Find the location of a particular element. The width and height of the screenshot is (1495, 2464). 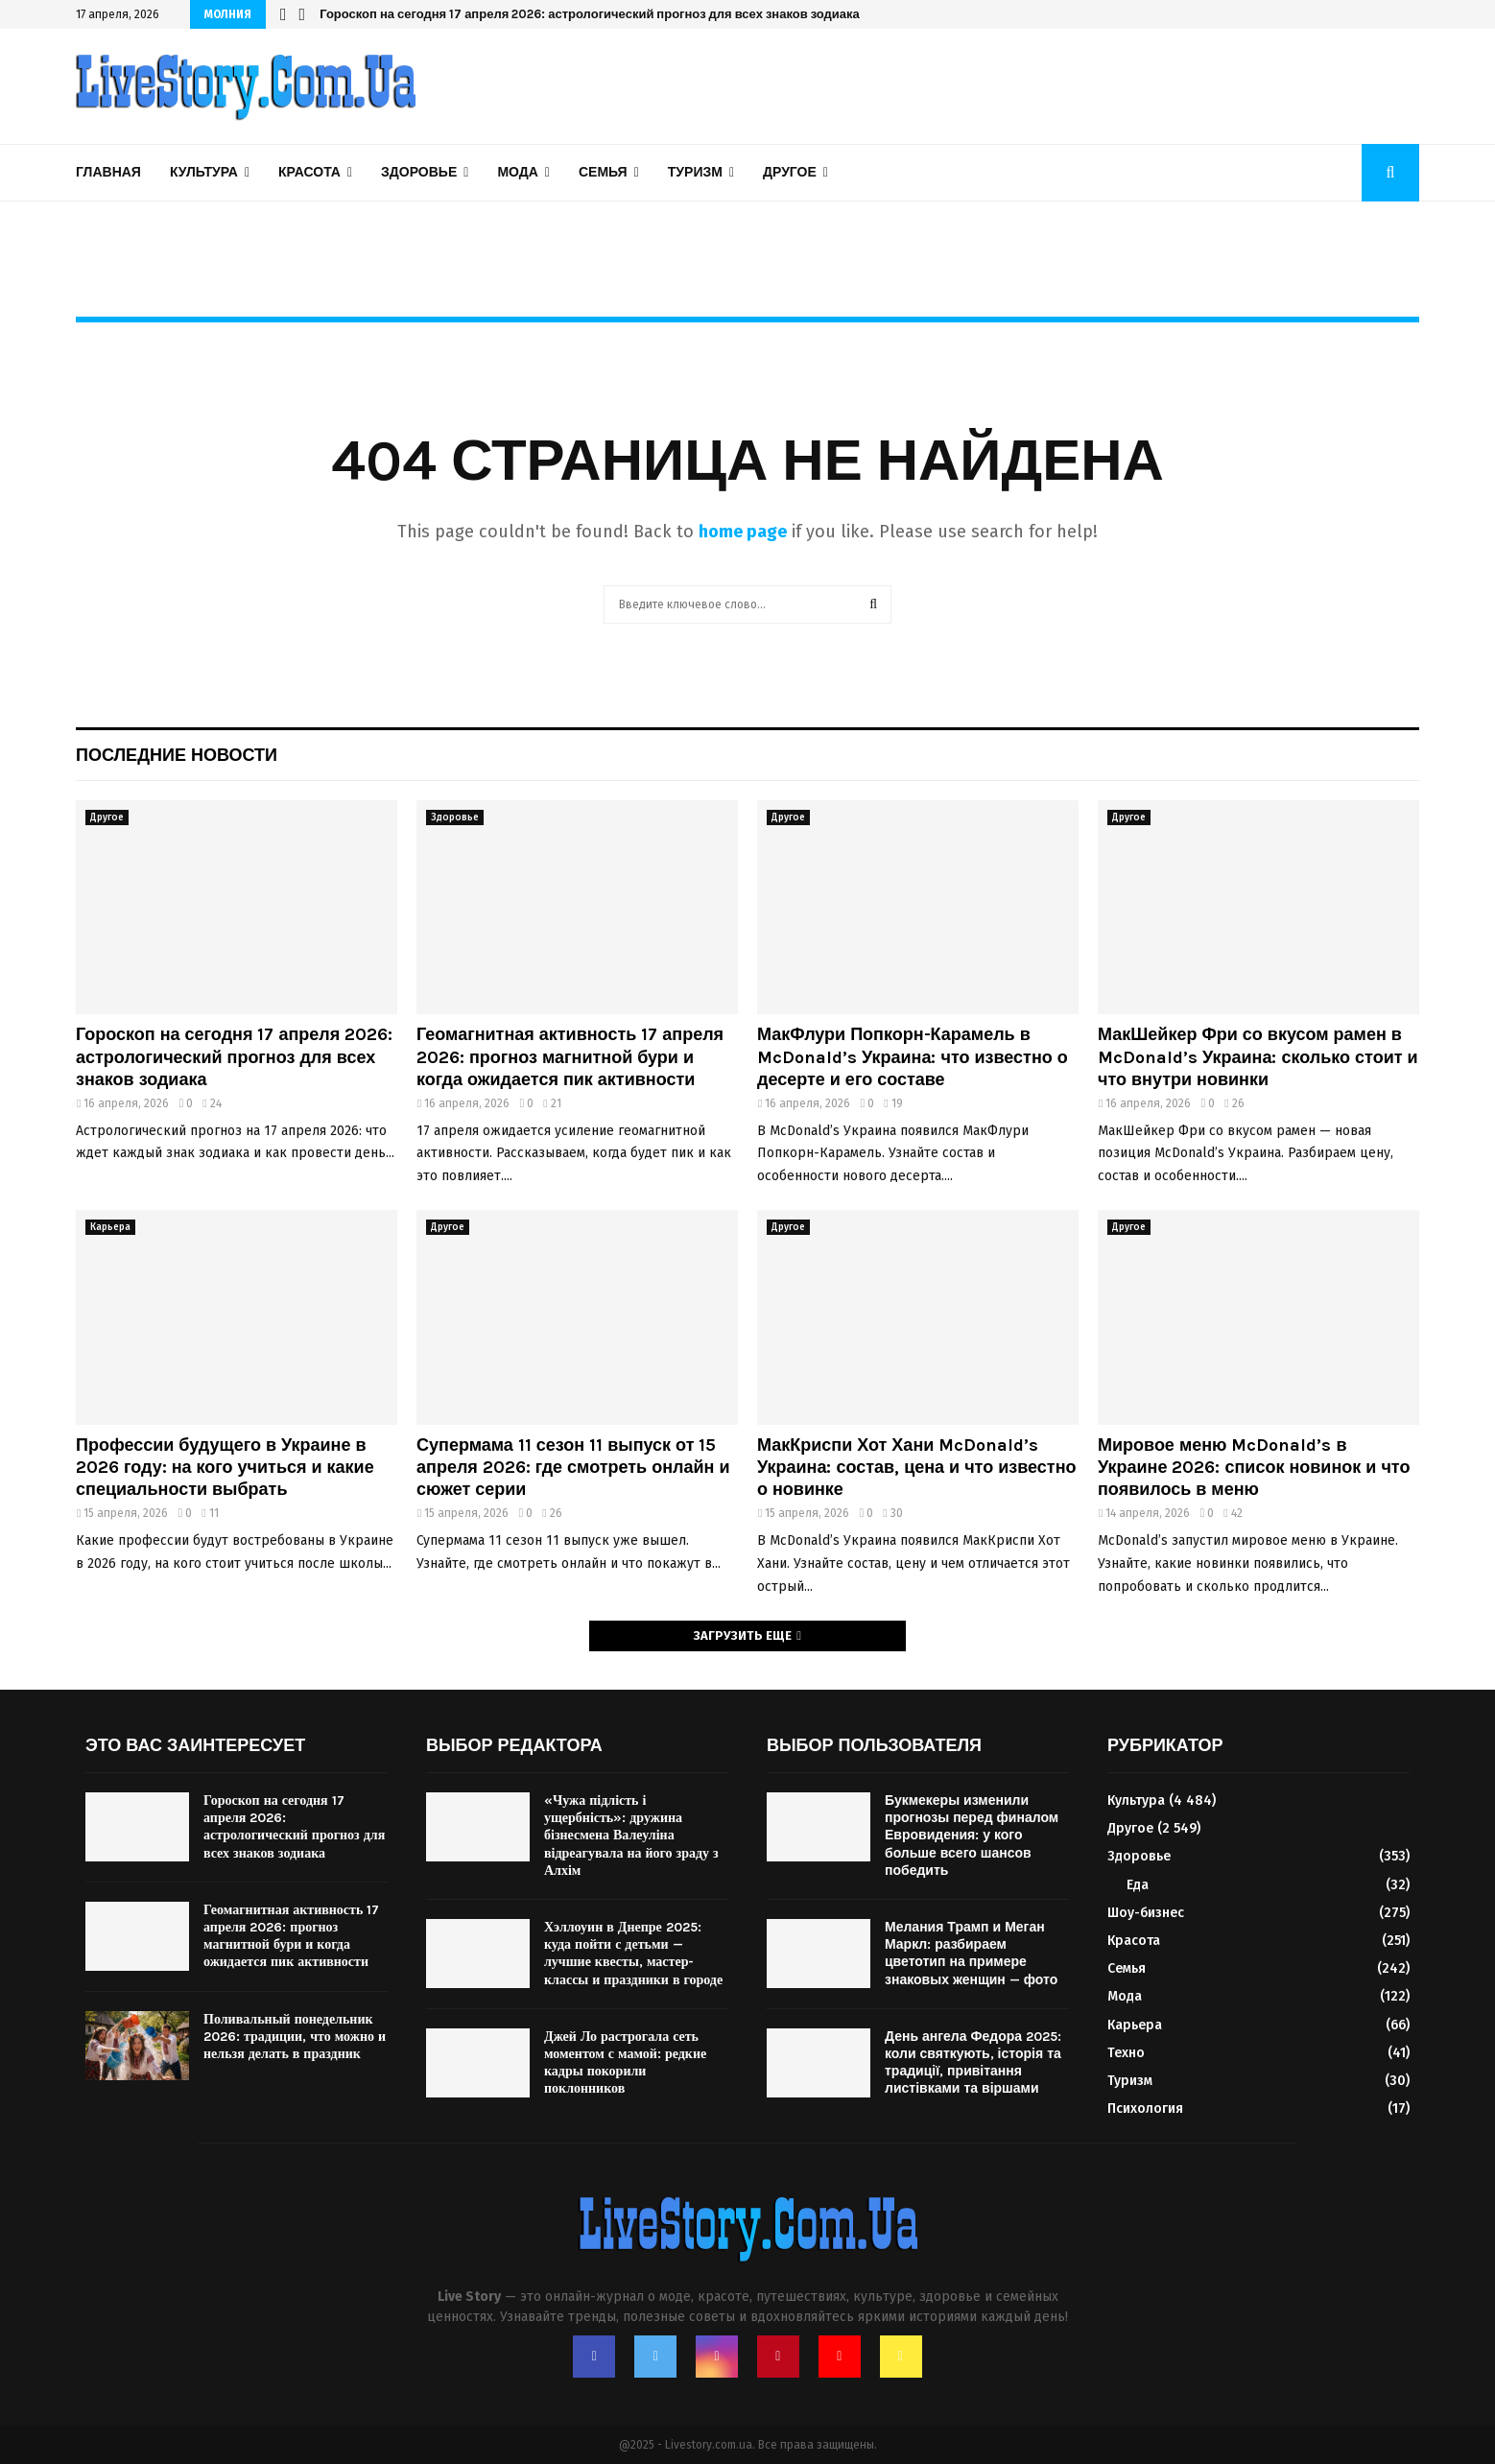

Джей Ло растрогала сеть моментом с мамой: редкие кадры покорили поклонников is located at coordinates (625, 2062).